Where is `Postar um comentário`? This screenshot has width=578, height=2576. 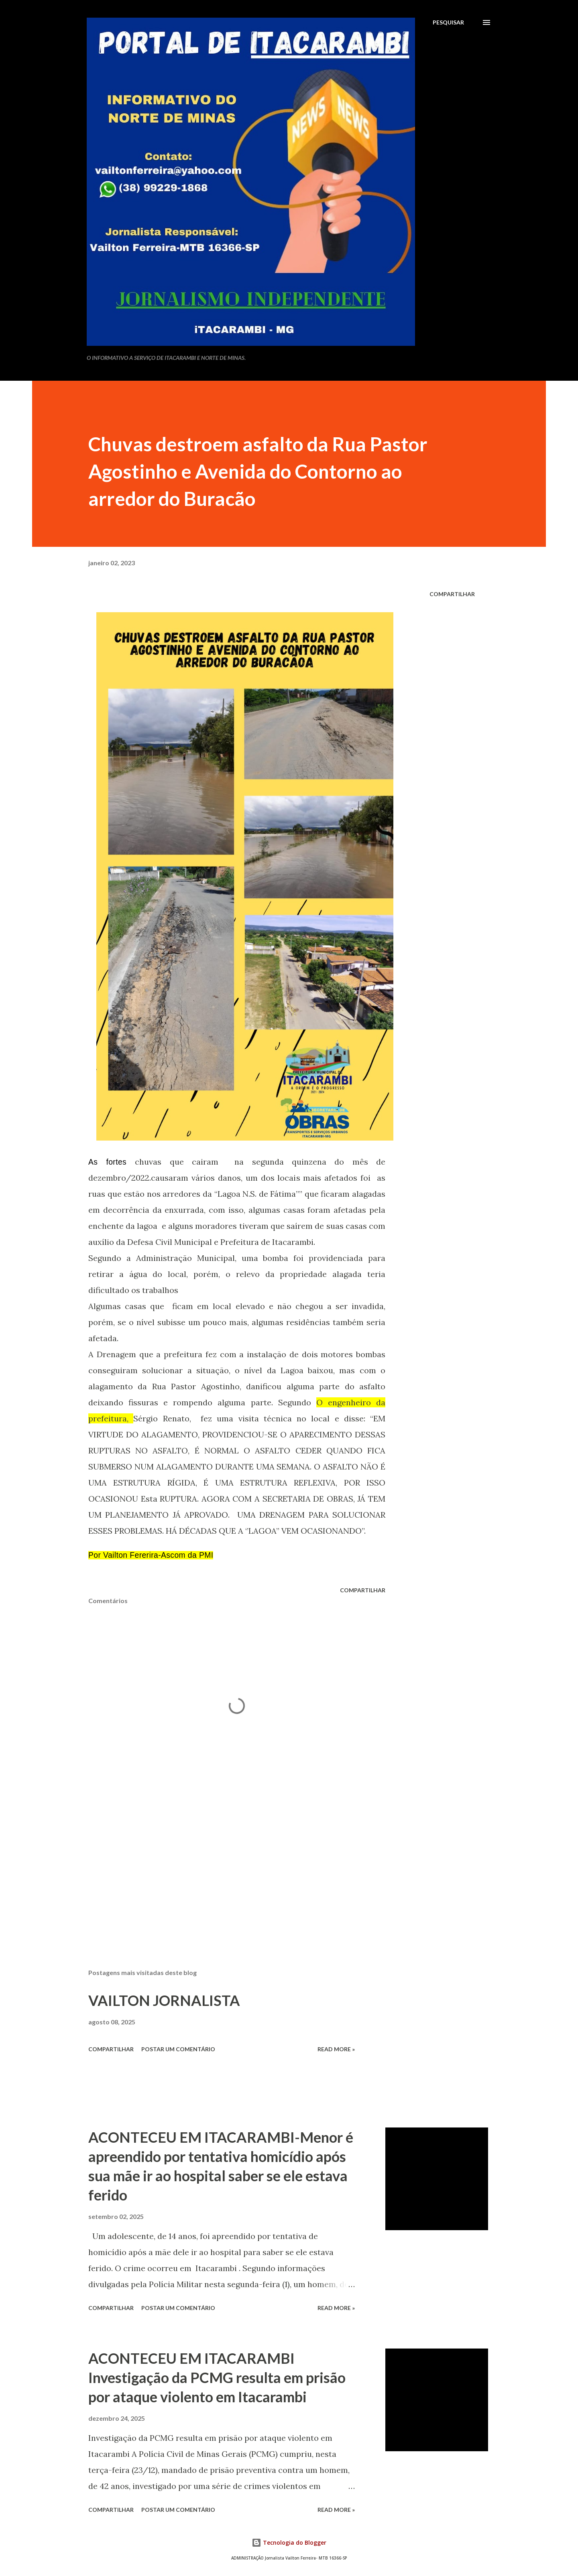
Postar um comentário is located at coordinates (178, 2049).